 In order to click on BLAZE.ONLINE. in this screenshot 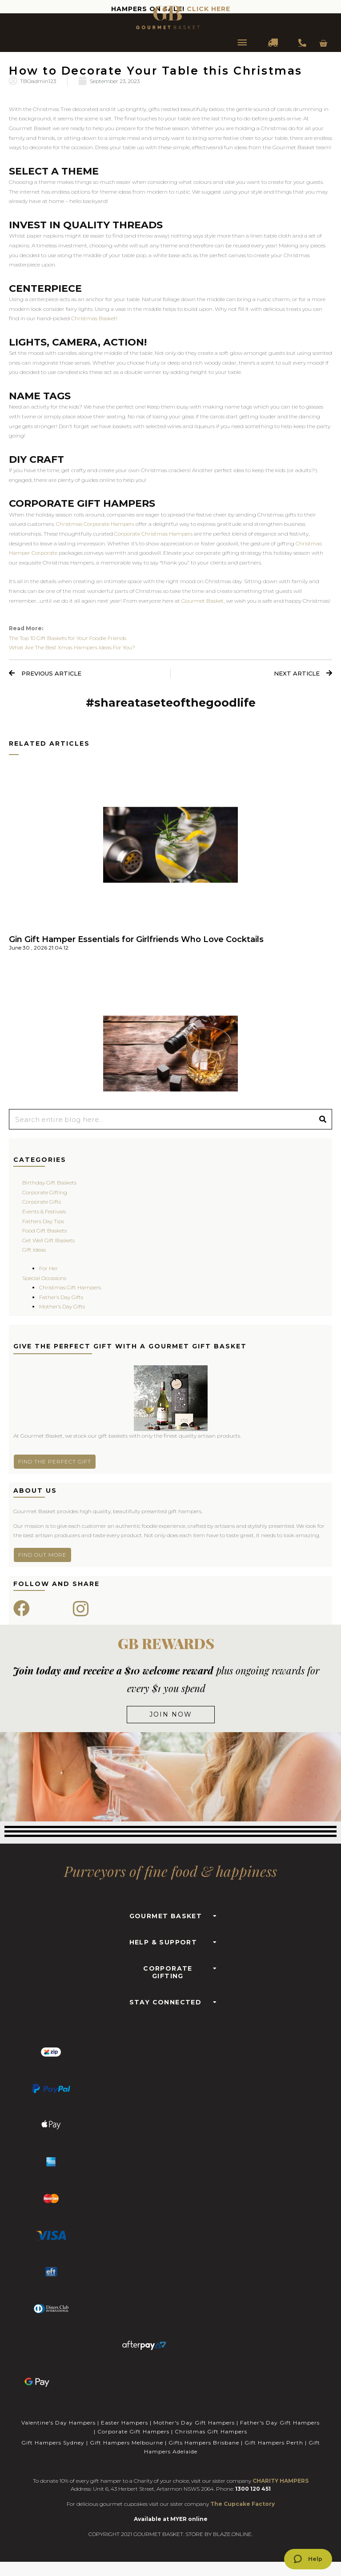, I will do `click(233, 2534)`.